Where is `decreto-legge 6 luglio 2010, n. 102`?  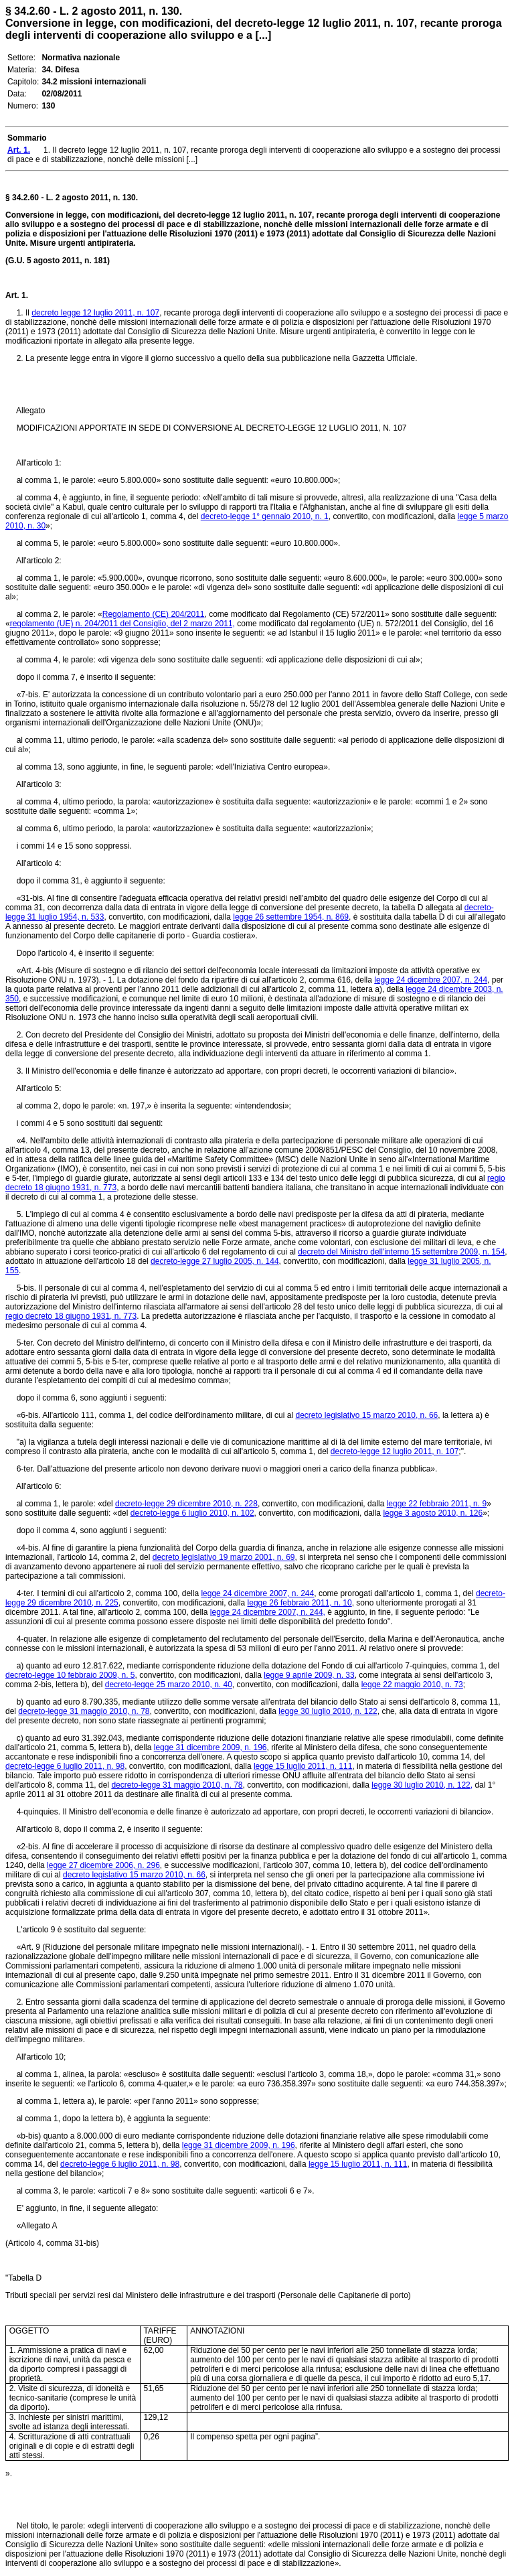
decreto-legge 6 luglio 2010, n. 102 is located at coordinates (192, 1513).